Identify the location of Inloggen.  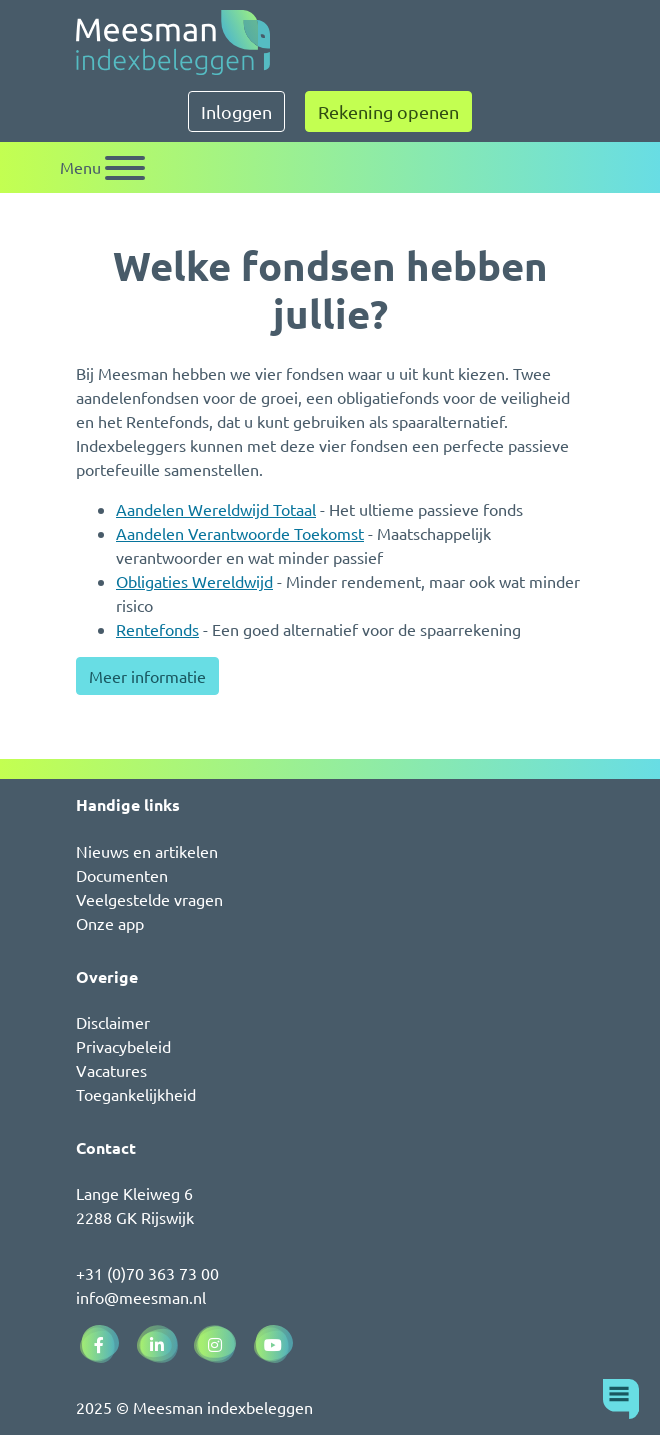
(236, 111).